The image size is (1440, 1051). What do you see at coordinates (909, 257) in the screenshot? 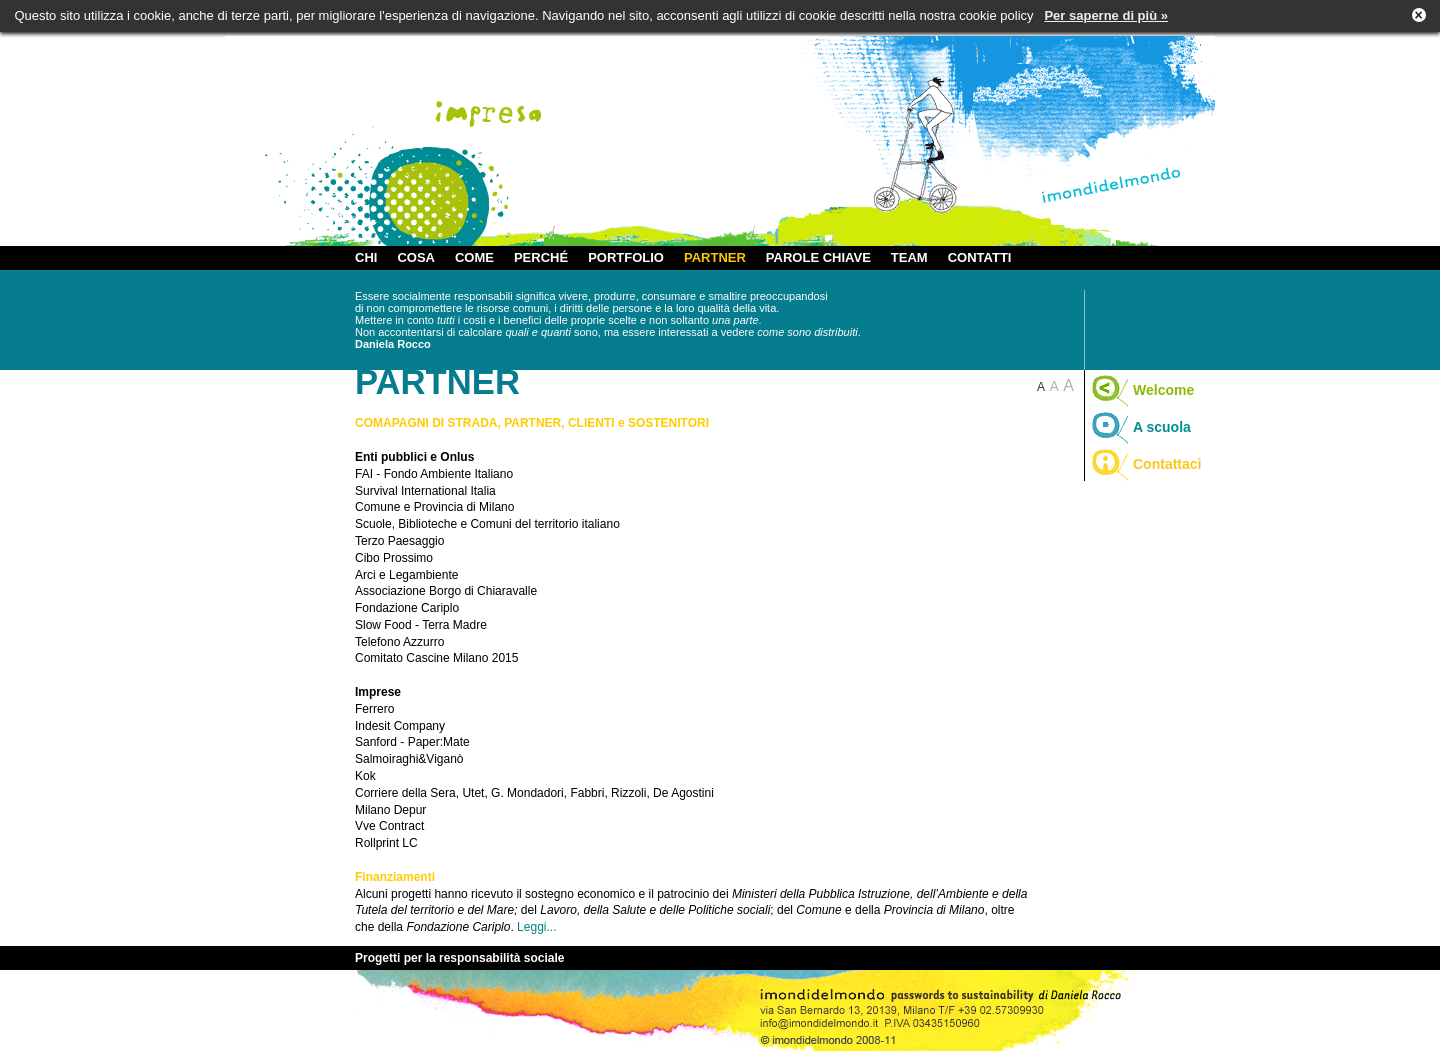
I see `TEAM` at bounding box center [909, 257].